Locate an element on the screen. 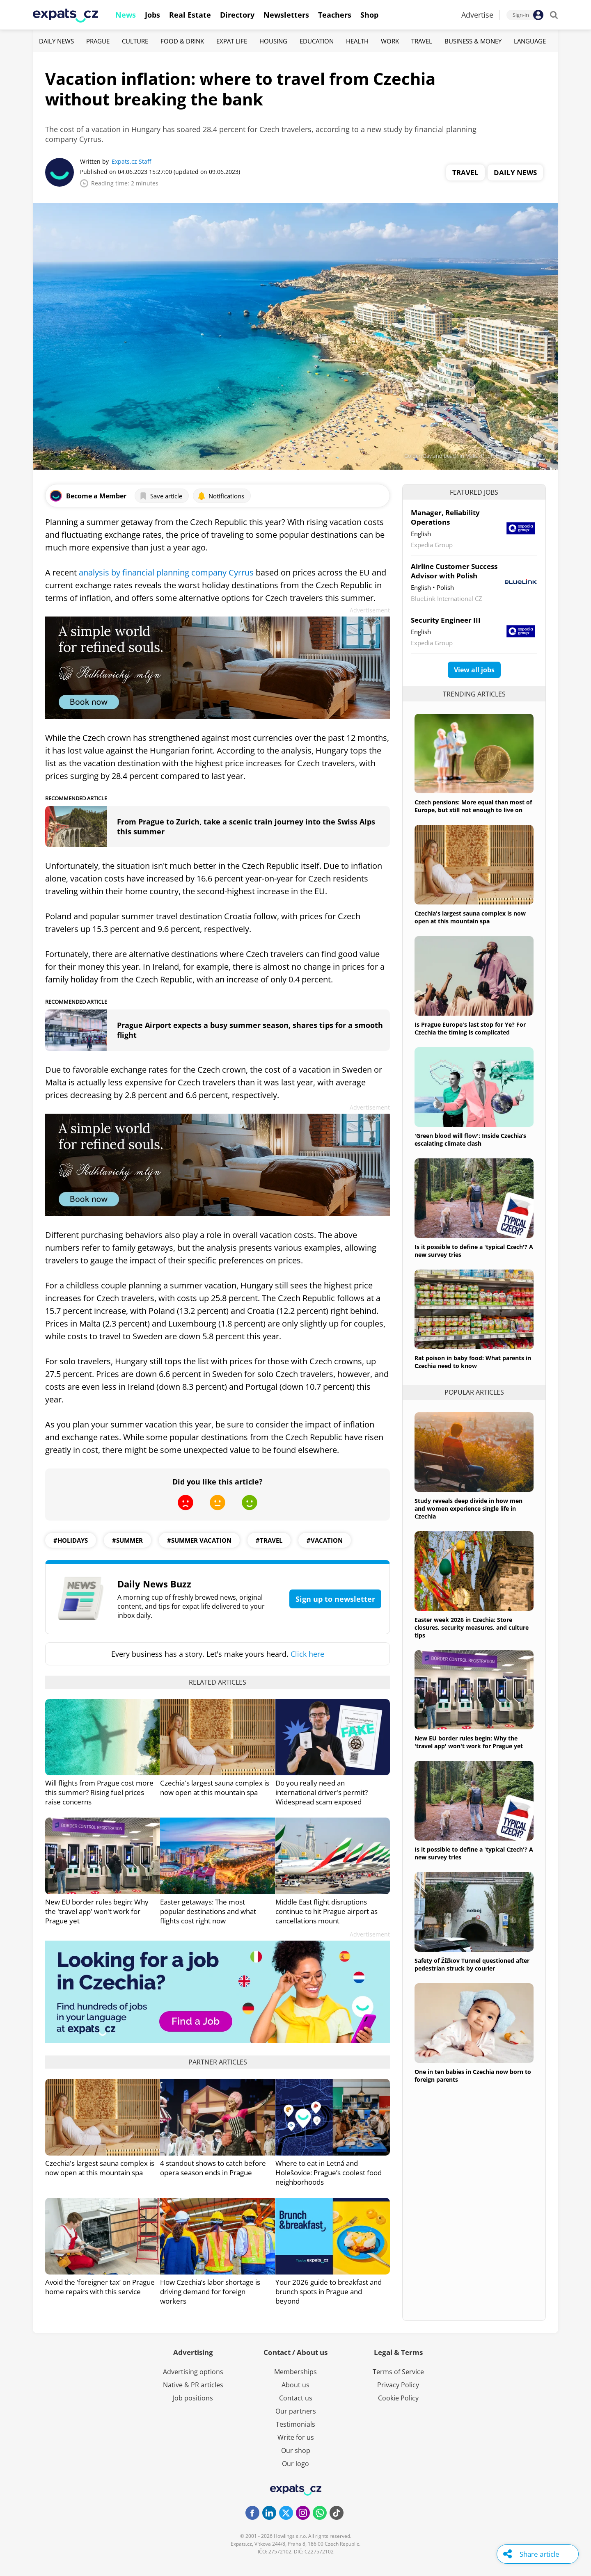 This screenshot has height=2576, width=591. Daily News is located at coordinates (56, 41).